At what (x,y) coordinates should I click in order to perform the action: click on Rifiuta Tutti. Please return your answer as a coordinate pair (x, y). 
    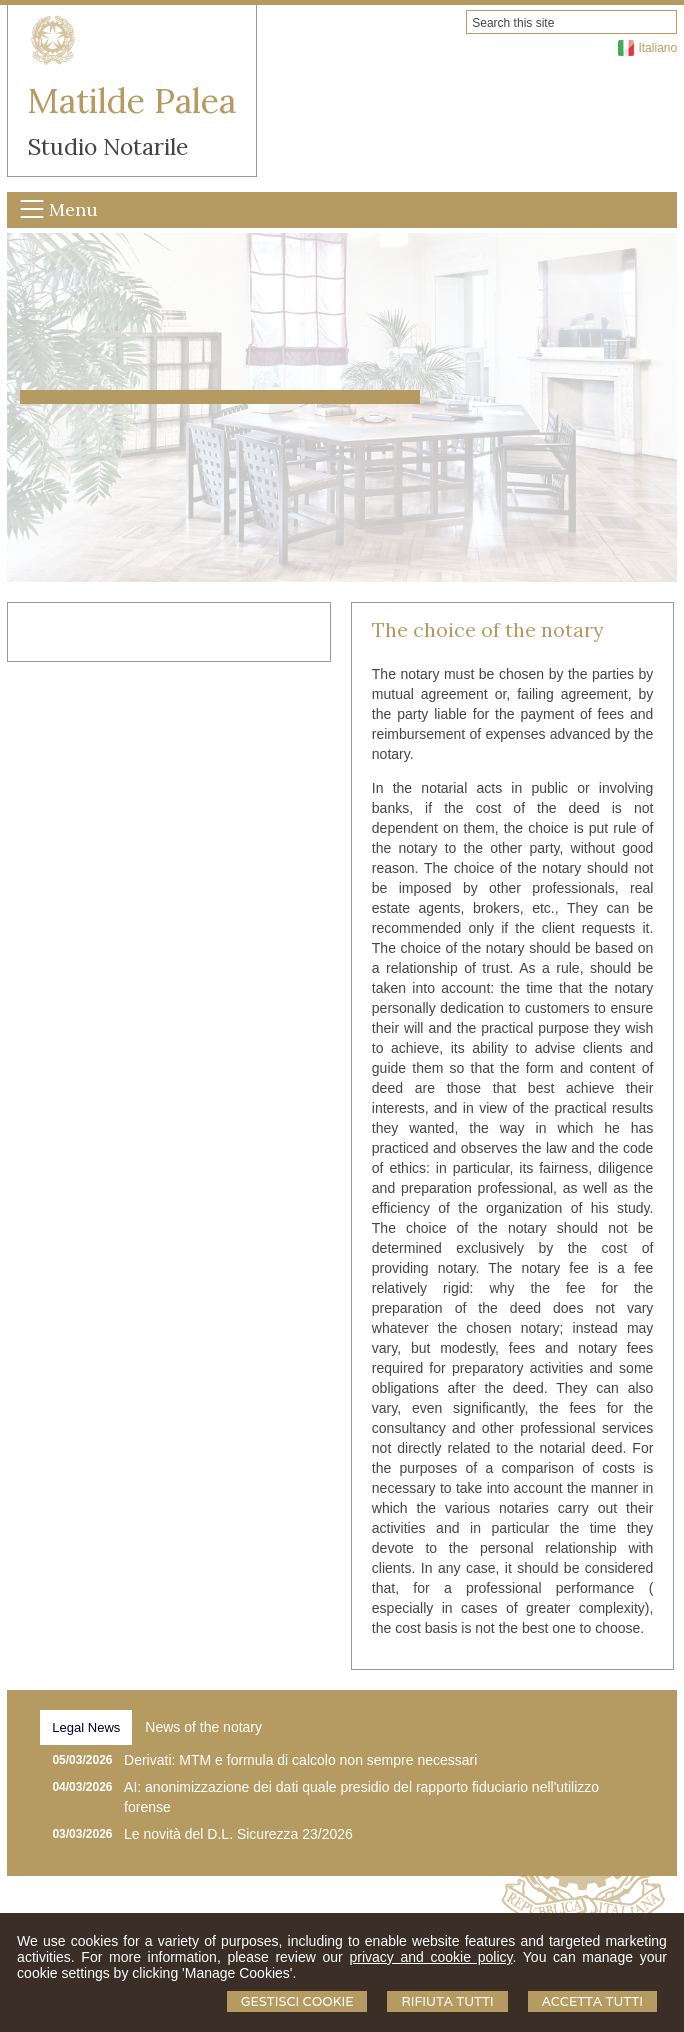
    Looking at the image, I should click on (447, 2001).